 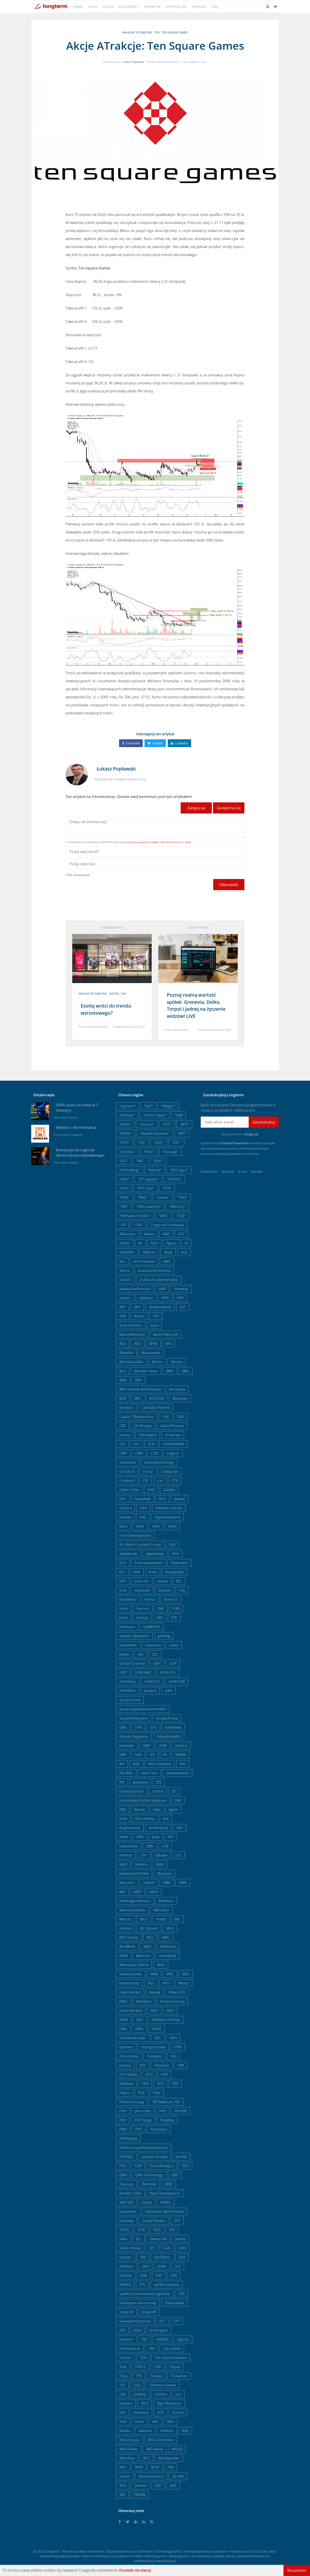 I want to click on GreenX, so click(x=150, y=1690).